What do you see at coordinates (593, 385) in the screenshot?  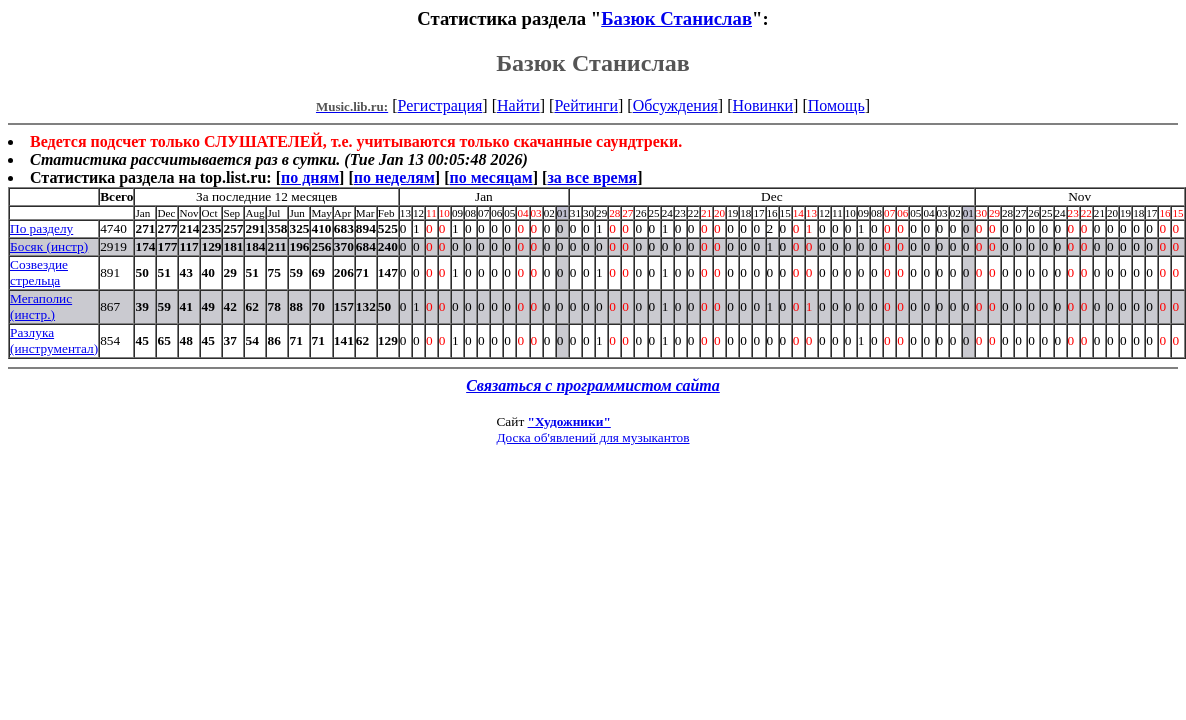 I see `Связаться с программистом сайта` at bounding box center [593, 385].